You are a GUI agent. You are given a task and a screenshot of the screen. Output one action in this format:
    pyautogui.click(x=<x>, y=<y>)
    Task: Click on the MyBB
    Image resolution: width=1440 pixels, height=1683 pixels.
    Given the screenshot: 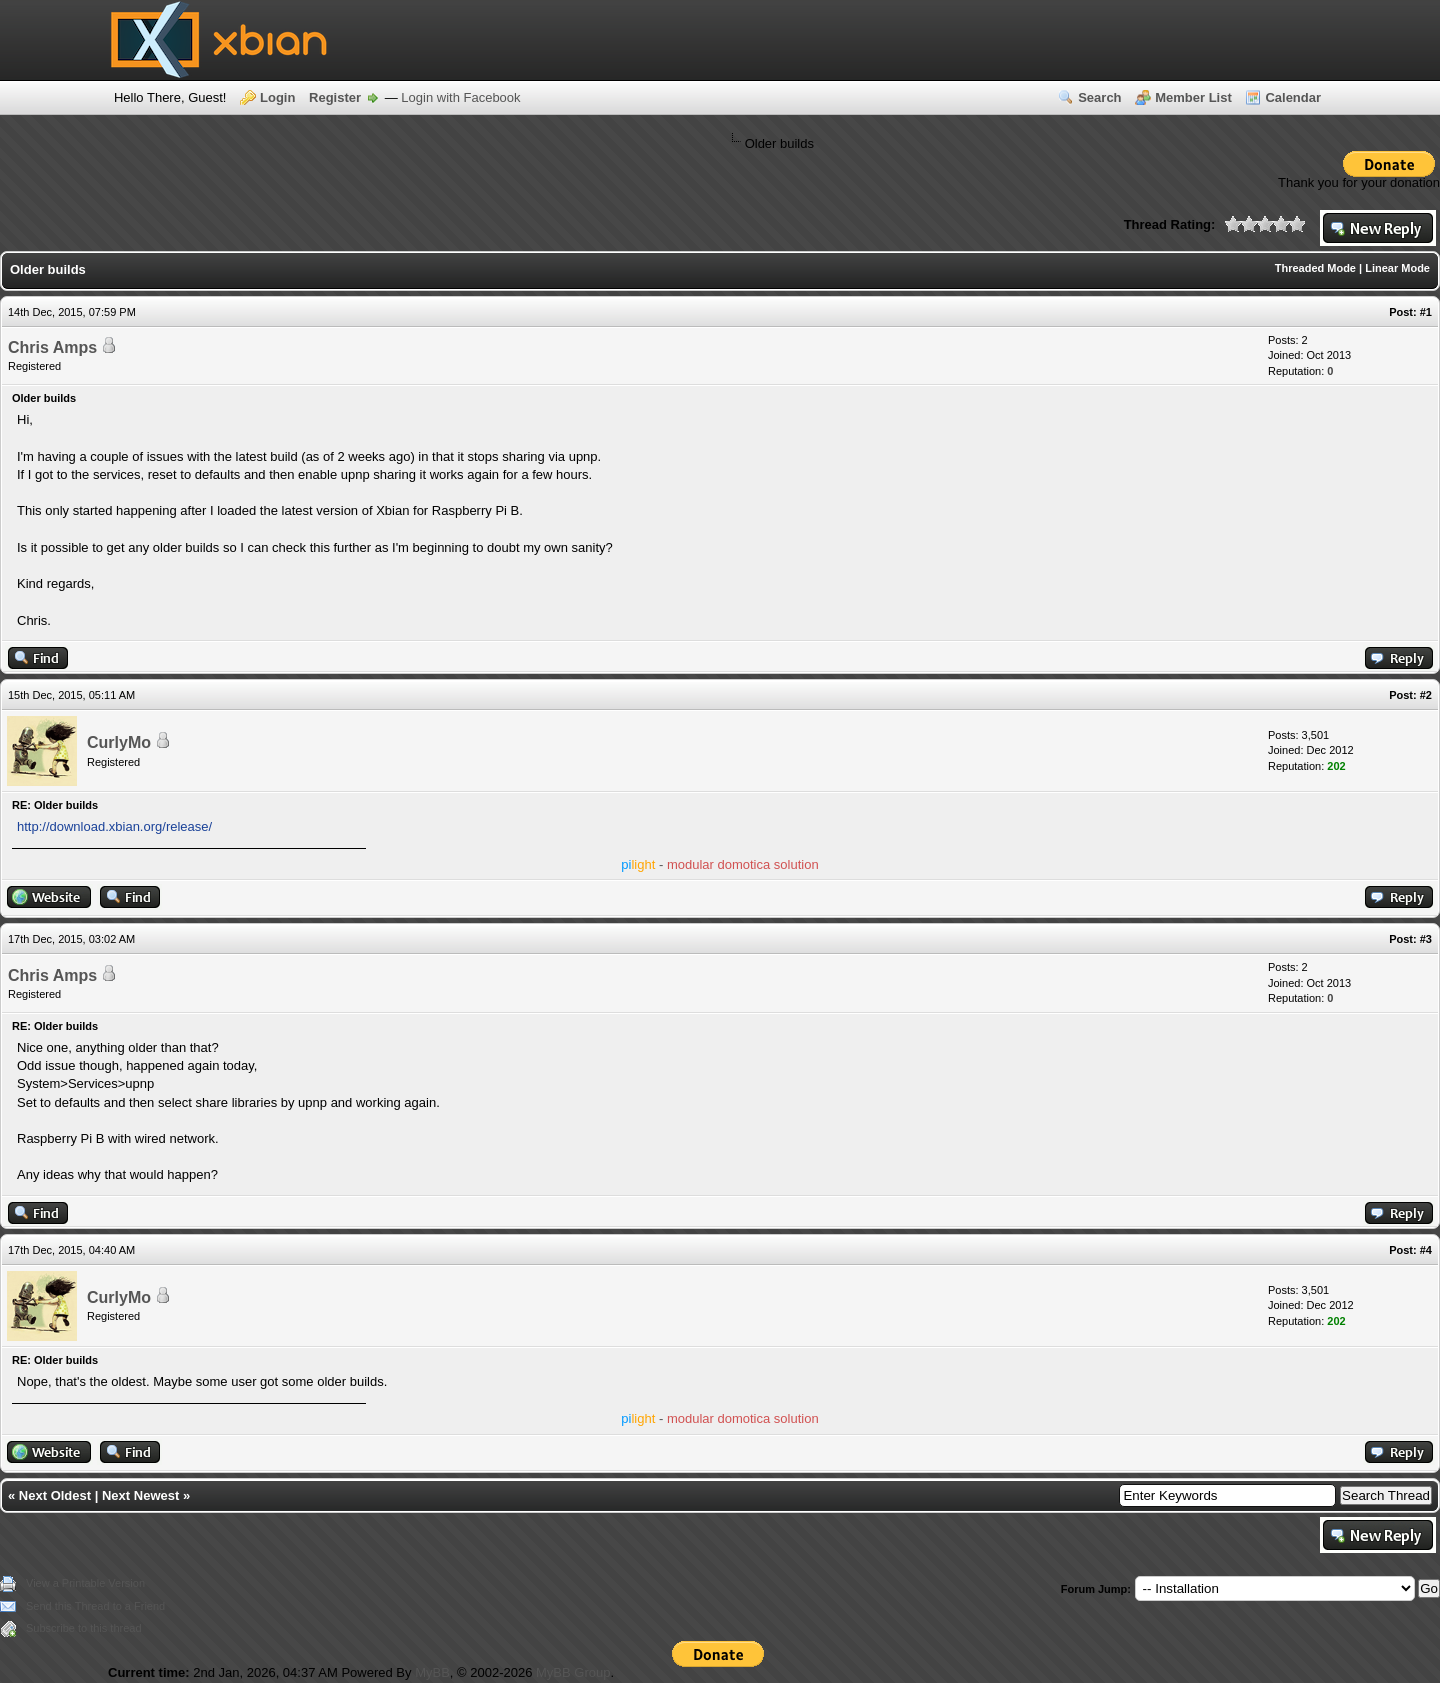 What is the action you would take?
    pyautogui.click(x=432, y=1672)
    